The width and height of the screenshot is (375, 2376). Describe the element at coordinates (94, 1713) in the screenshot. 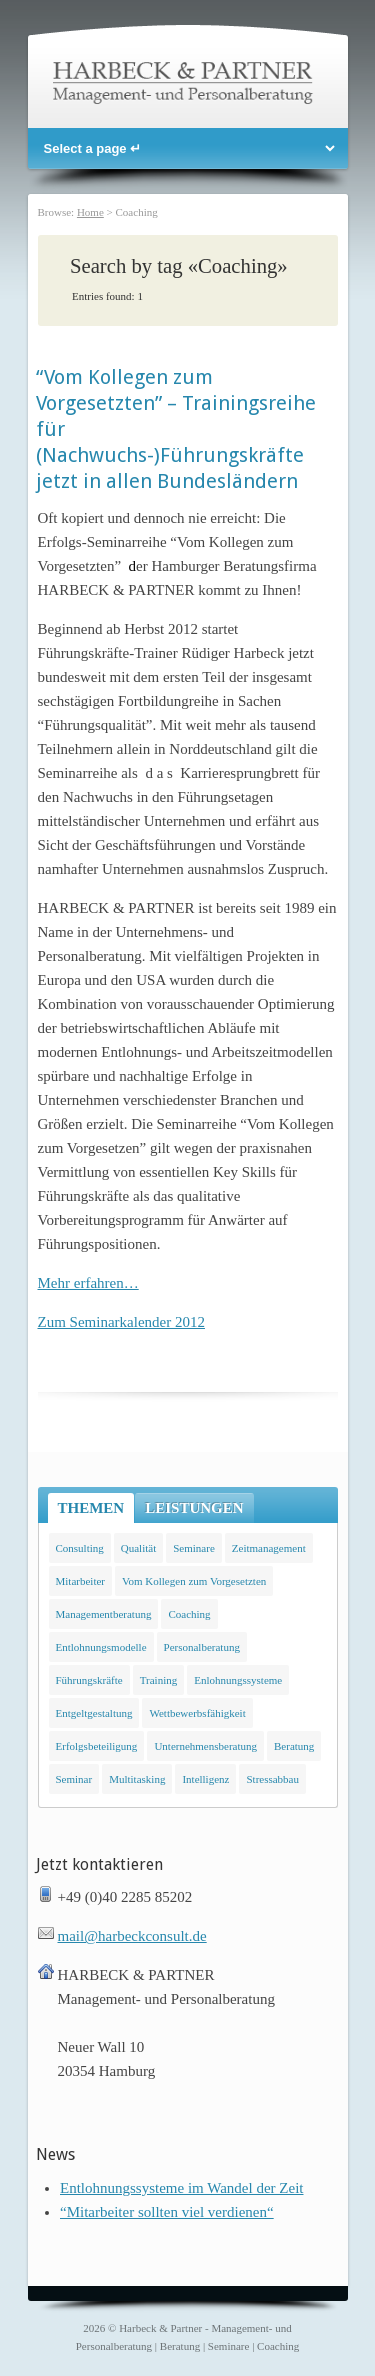

I see `Entgeltgestaltung` at that location.